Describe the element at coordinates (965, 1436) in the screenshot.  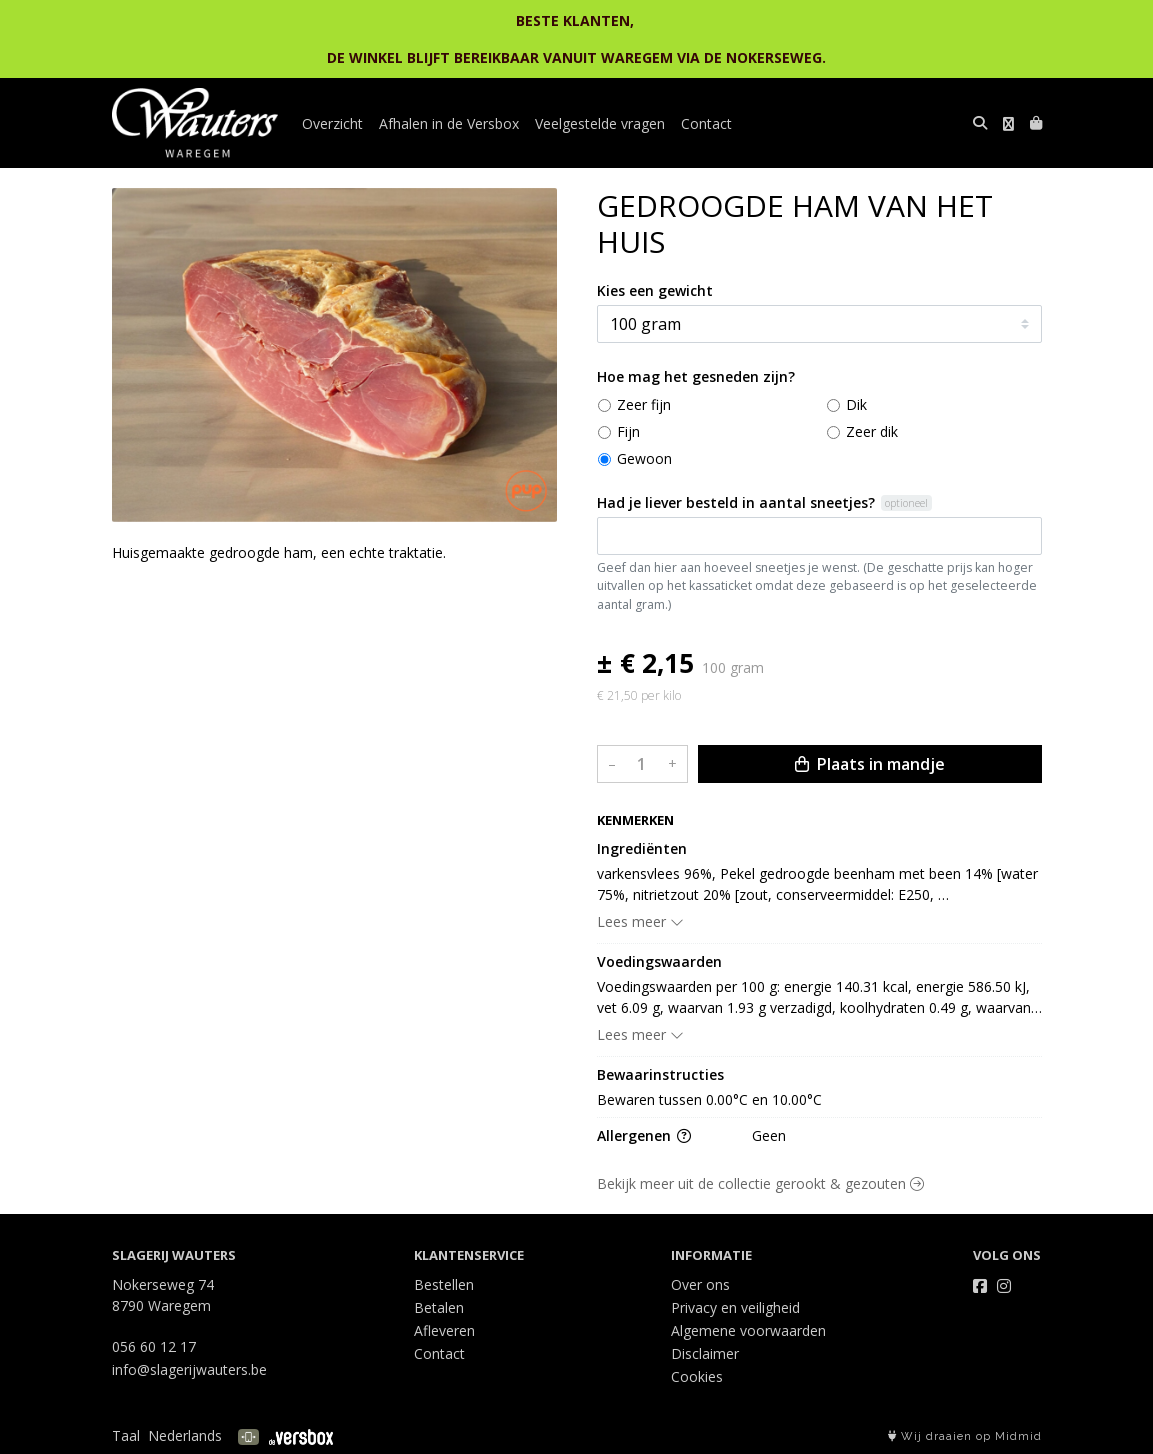
I see `Wij draaien op Midmid` at that location.